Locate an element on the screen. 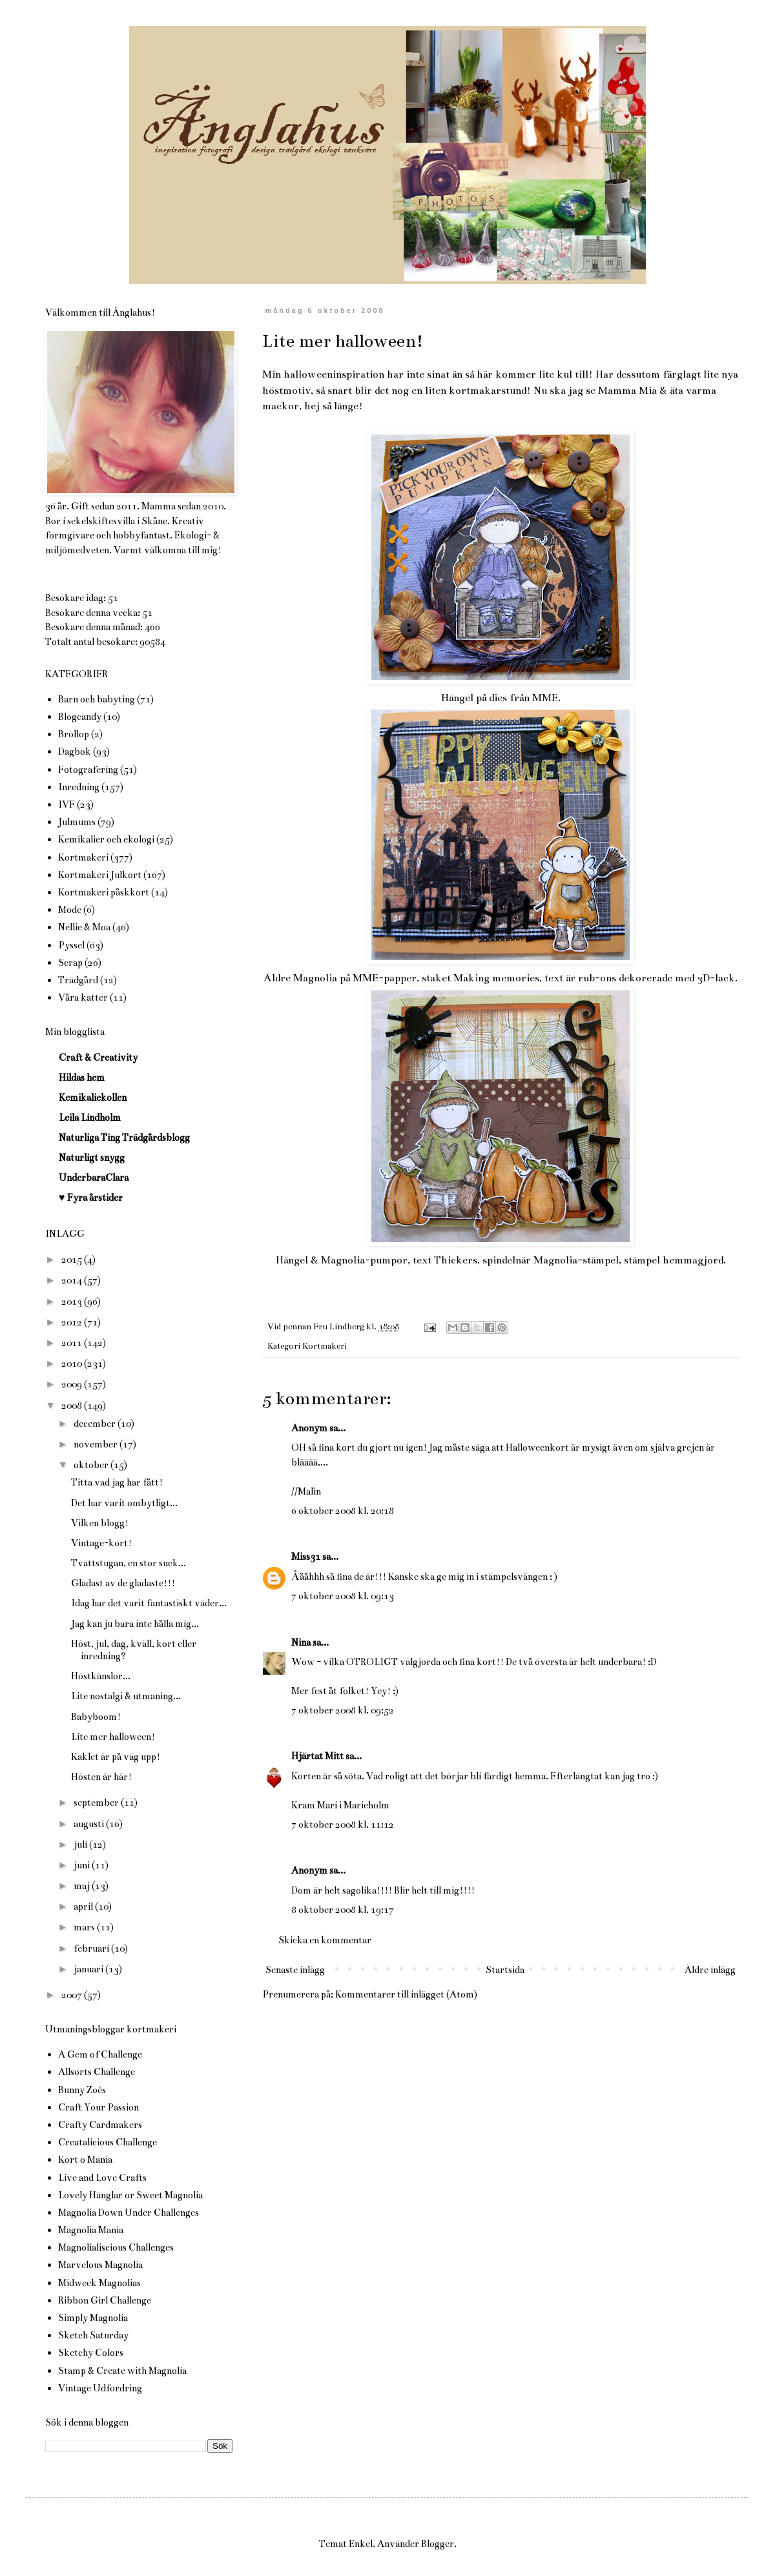 This screenshot has height=2576, width=775. 7 oktober 2008 kl. 11:12 is located at coordinates (342, 1824).